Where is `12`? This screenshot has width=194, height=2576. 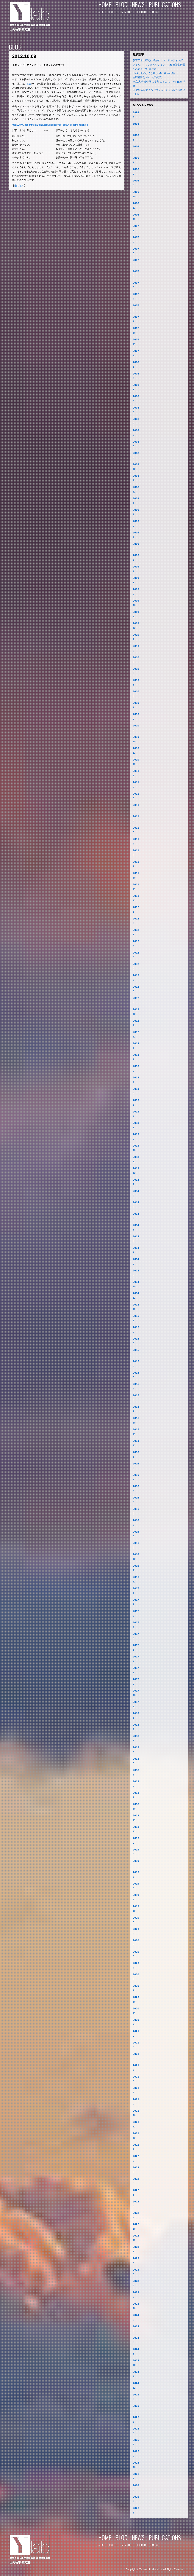
12 is located at coordinates (134, 219).